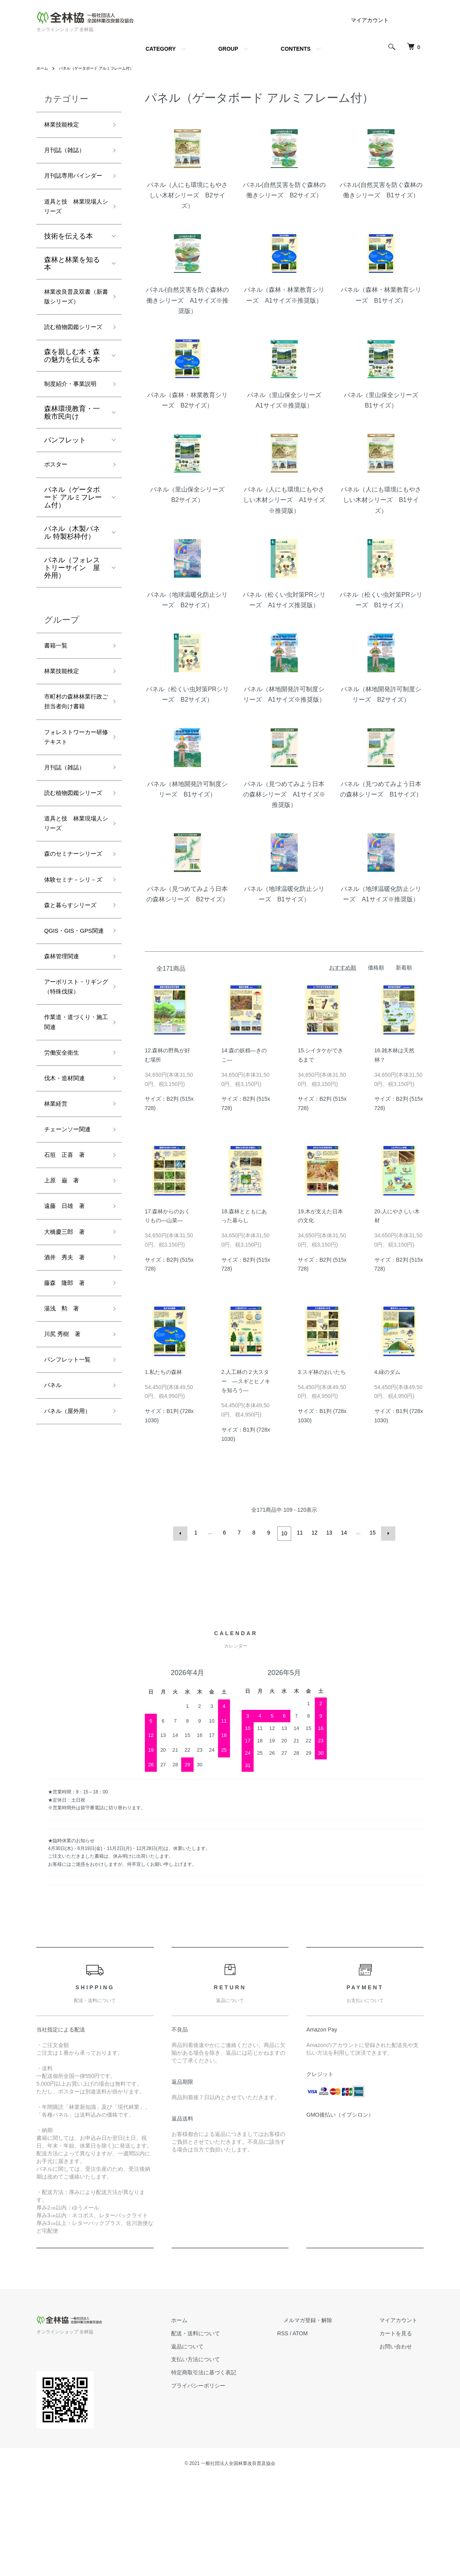 Image resolution: width=460 pixels, height=2576 pixels. I want to click on 配送・送料について, so click(226, 2430).